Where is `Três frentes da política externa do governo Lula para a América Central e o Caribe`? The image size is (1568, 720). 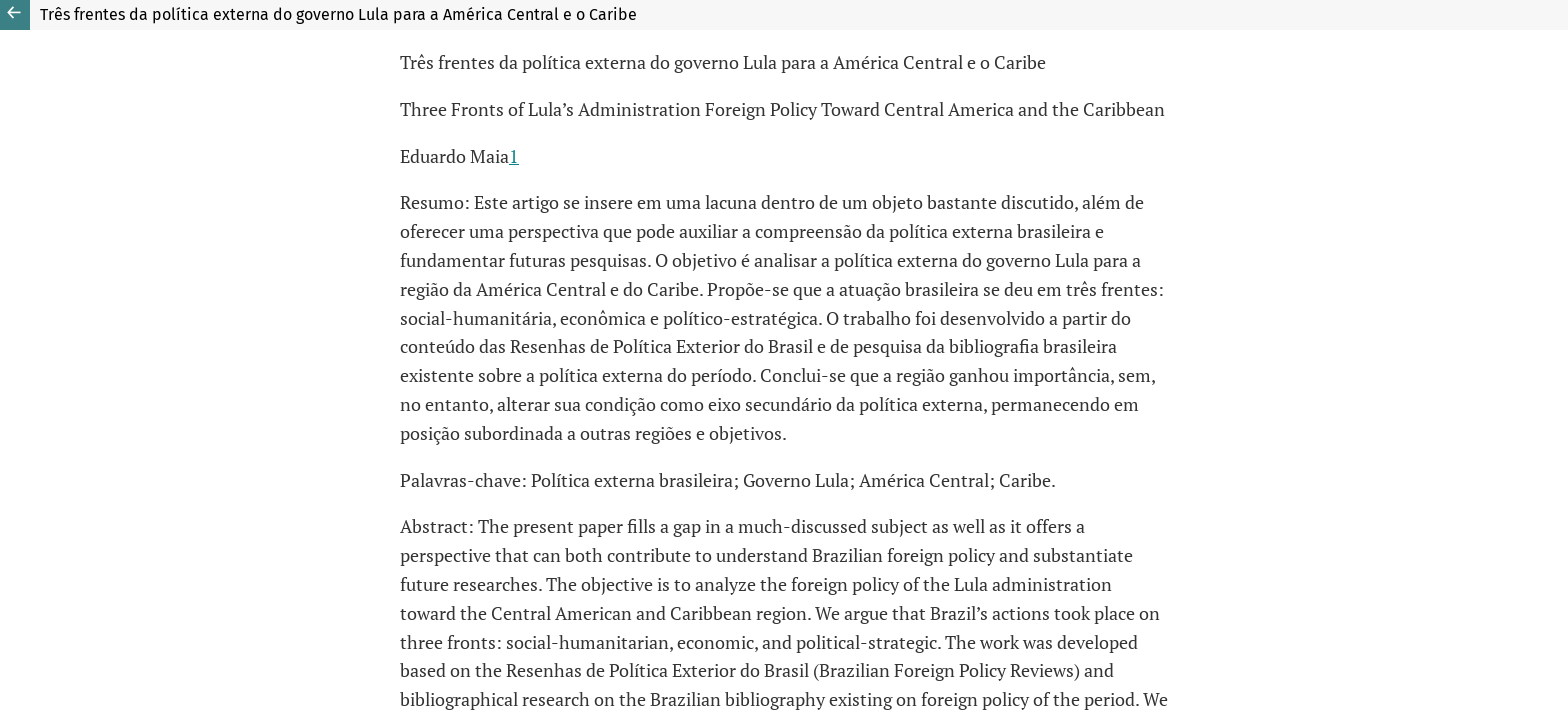
Três frentes da política externa do governo Lula para a América Central e o Caribe is located at coordinates (338, 14).